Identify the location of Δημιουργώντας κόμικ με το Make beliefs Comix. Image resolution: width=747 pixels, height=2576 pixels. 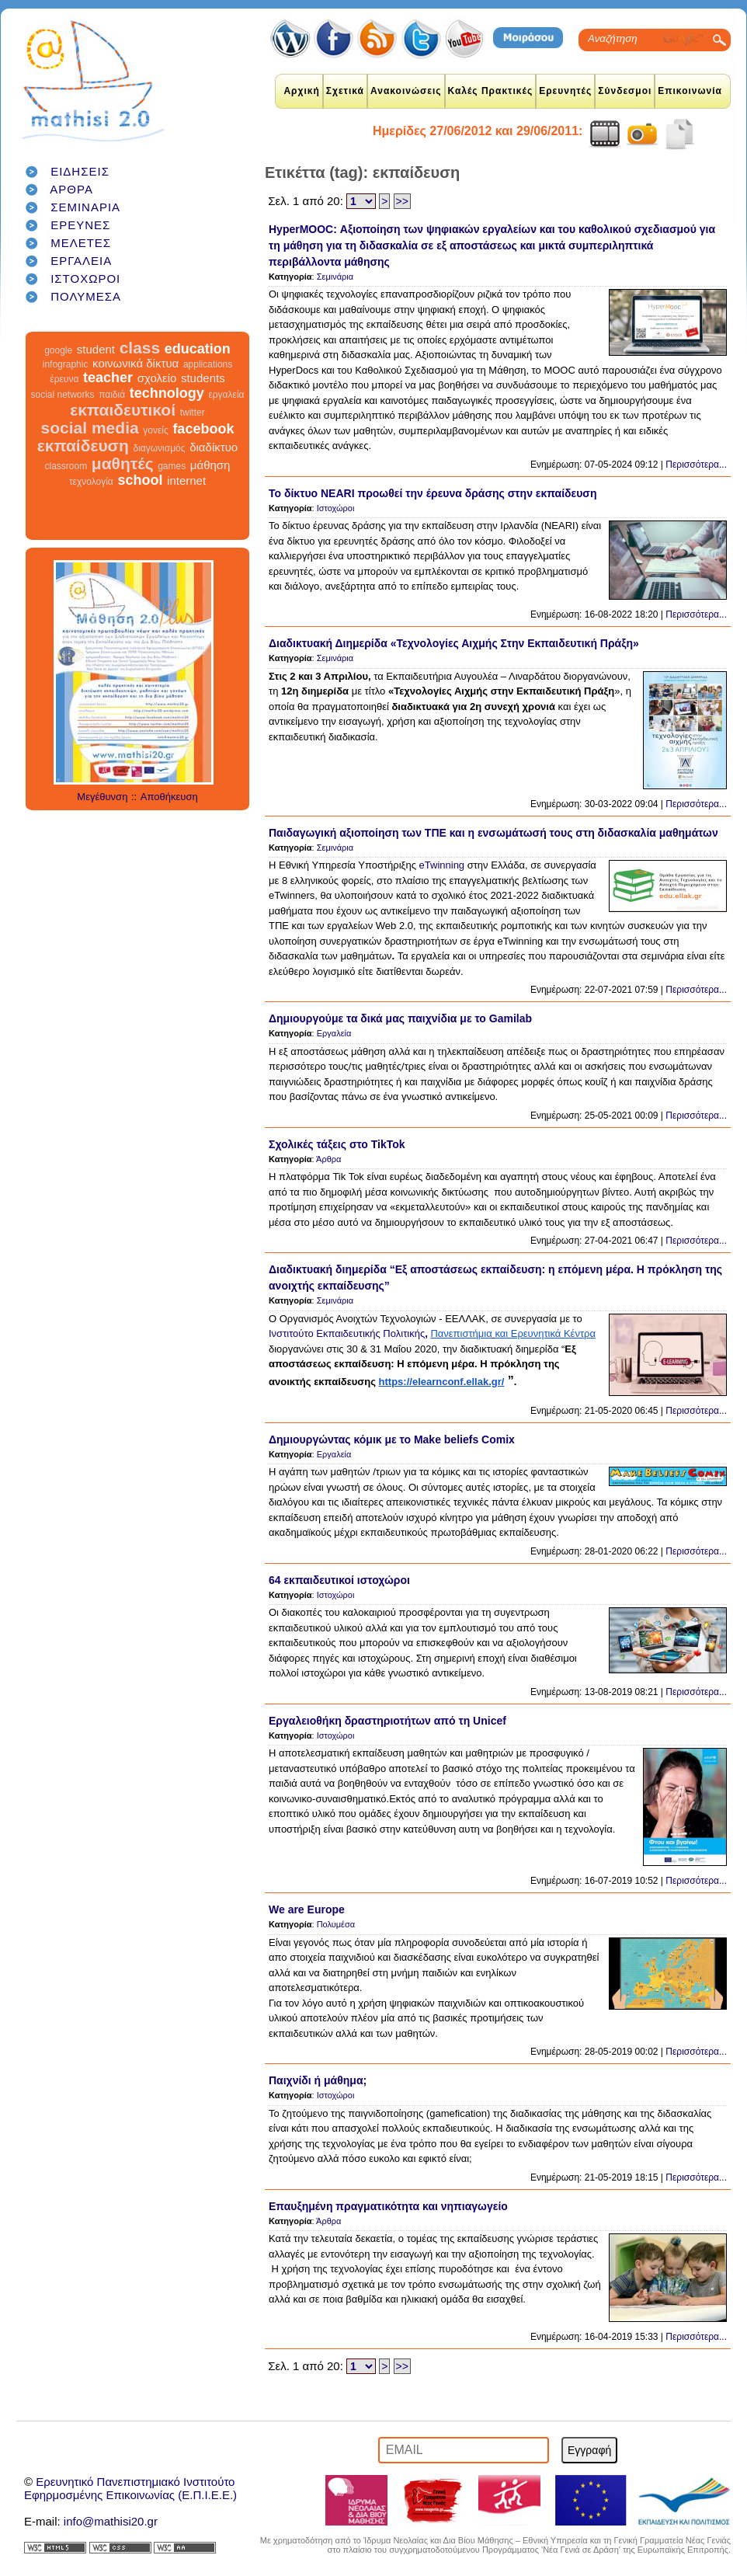
(392, 1439).